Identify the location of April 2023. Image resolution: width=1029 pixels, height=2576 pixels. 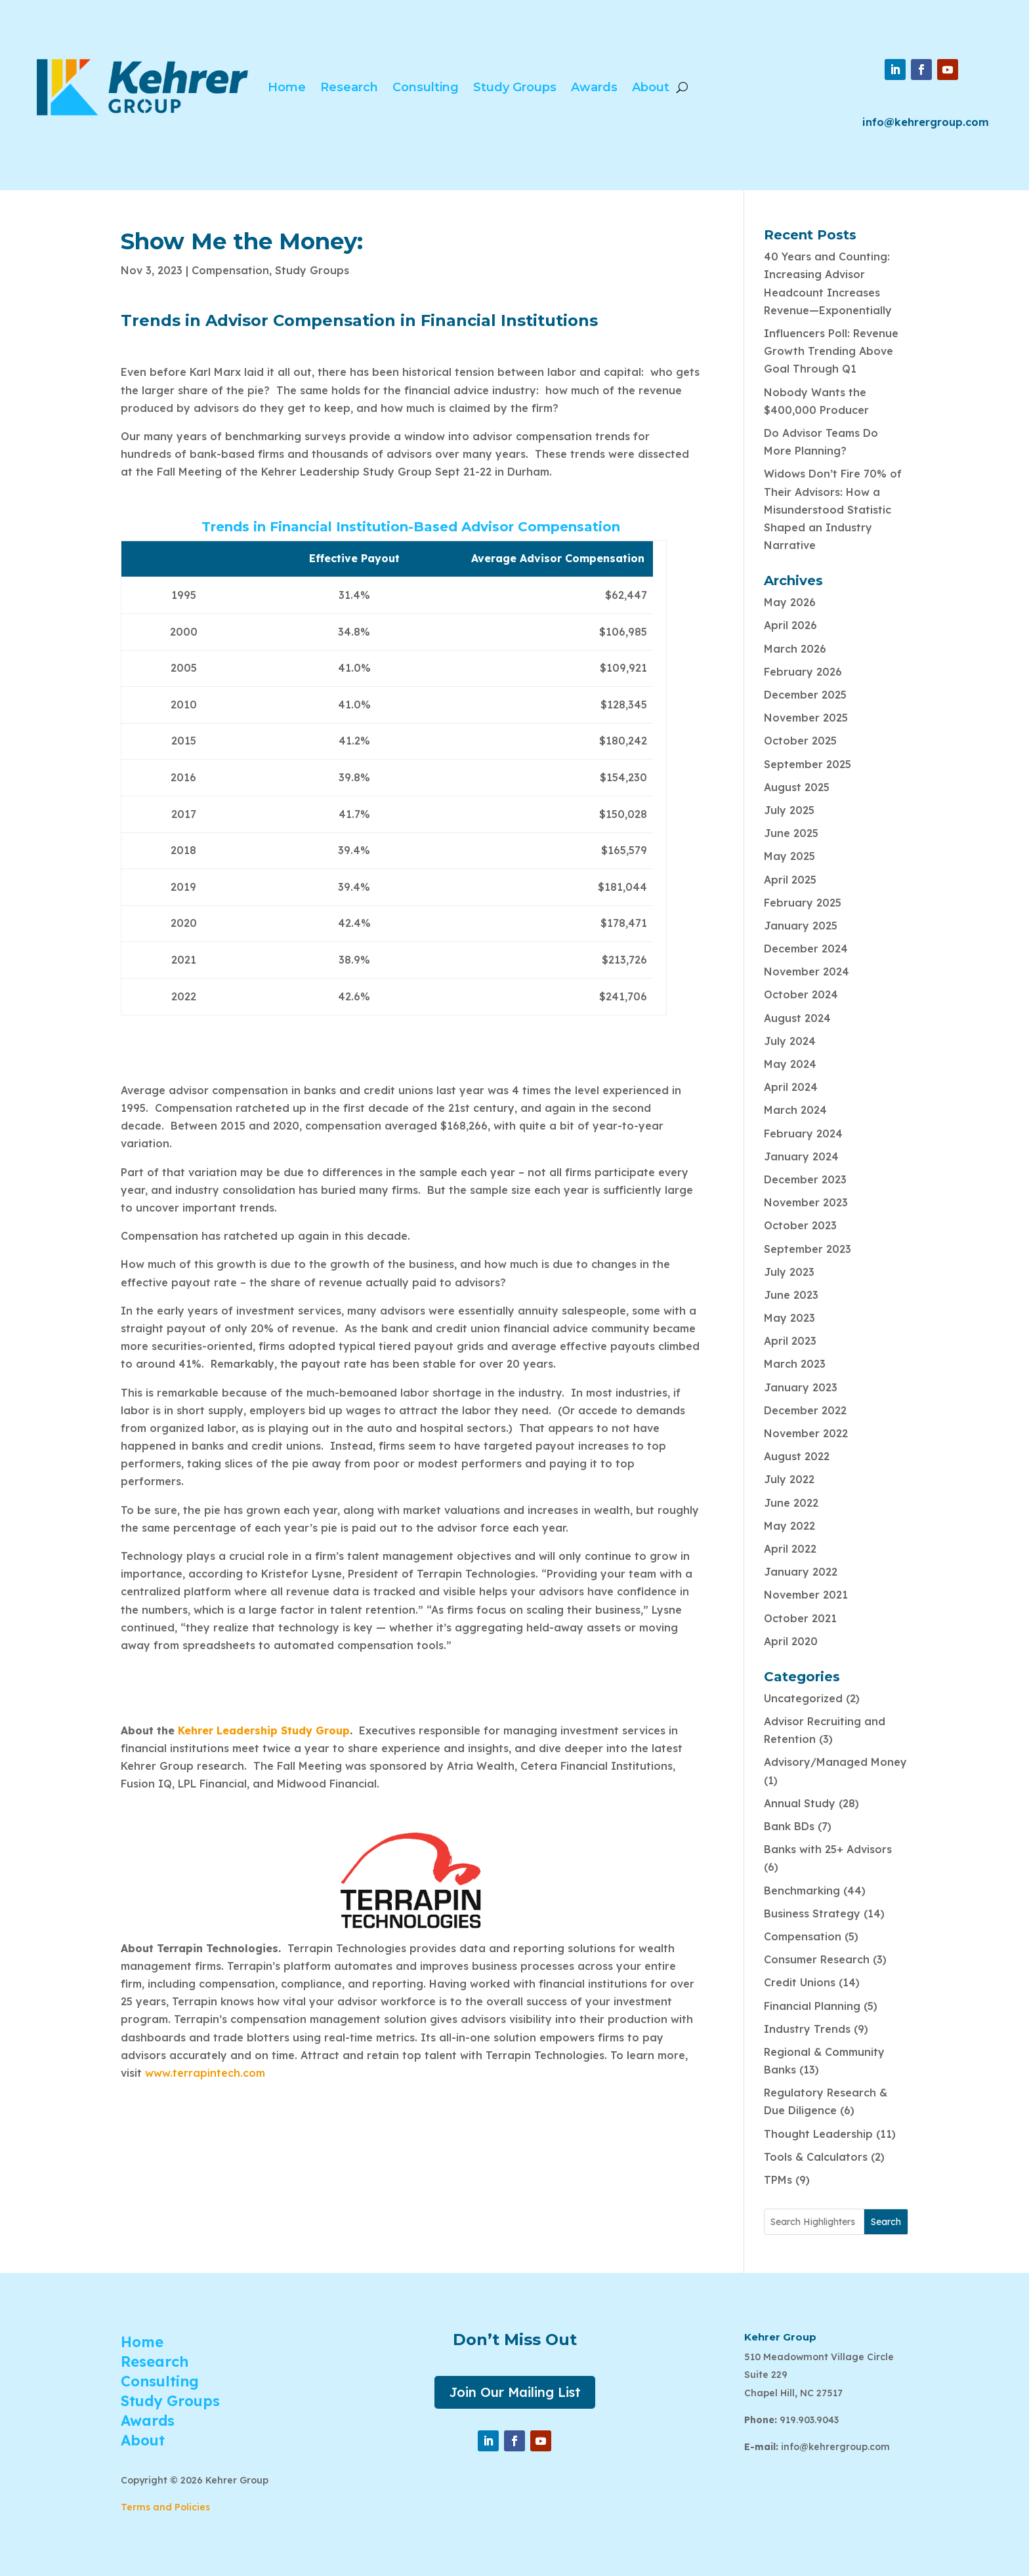
(790, 1340).